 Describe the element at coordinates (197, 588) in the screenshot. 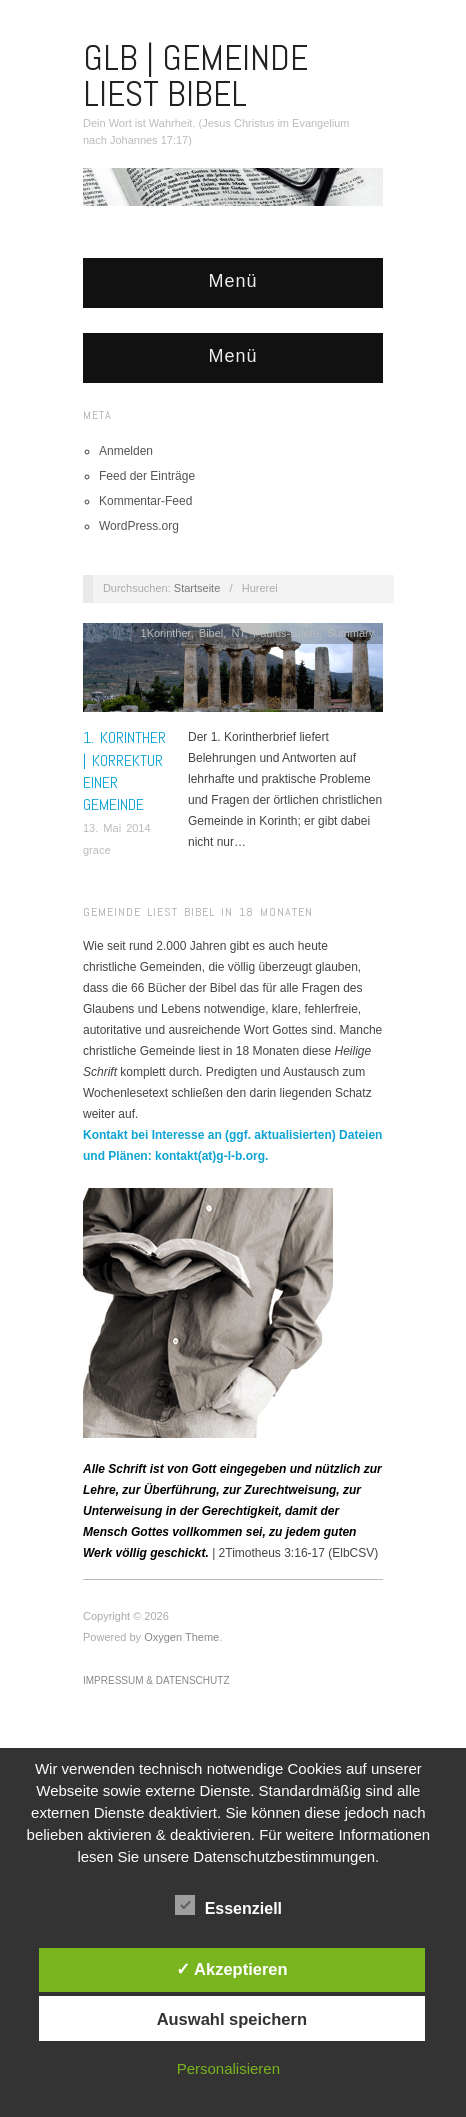

I see `Startseite` at that location.